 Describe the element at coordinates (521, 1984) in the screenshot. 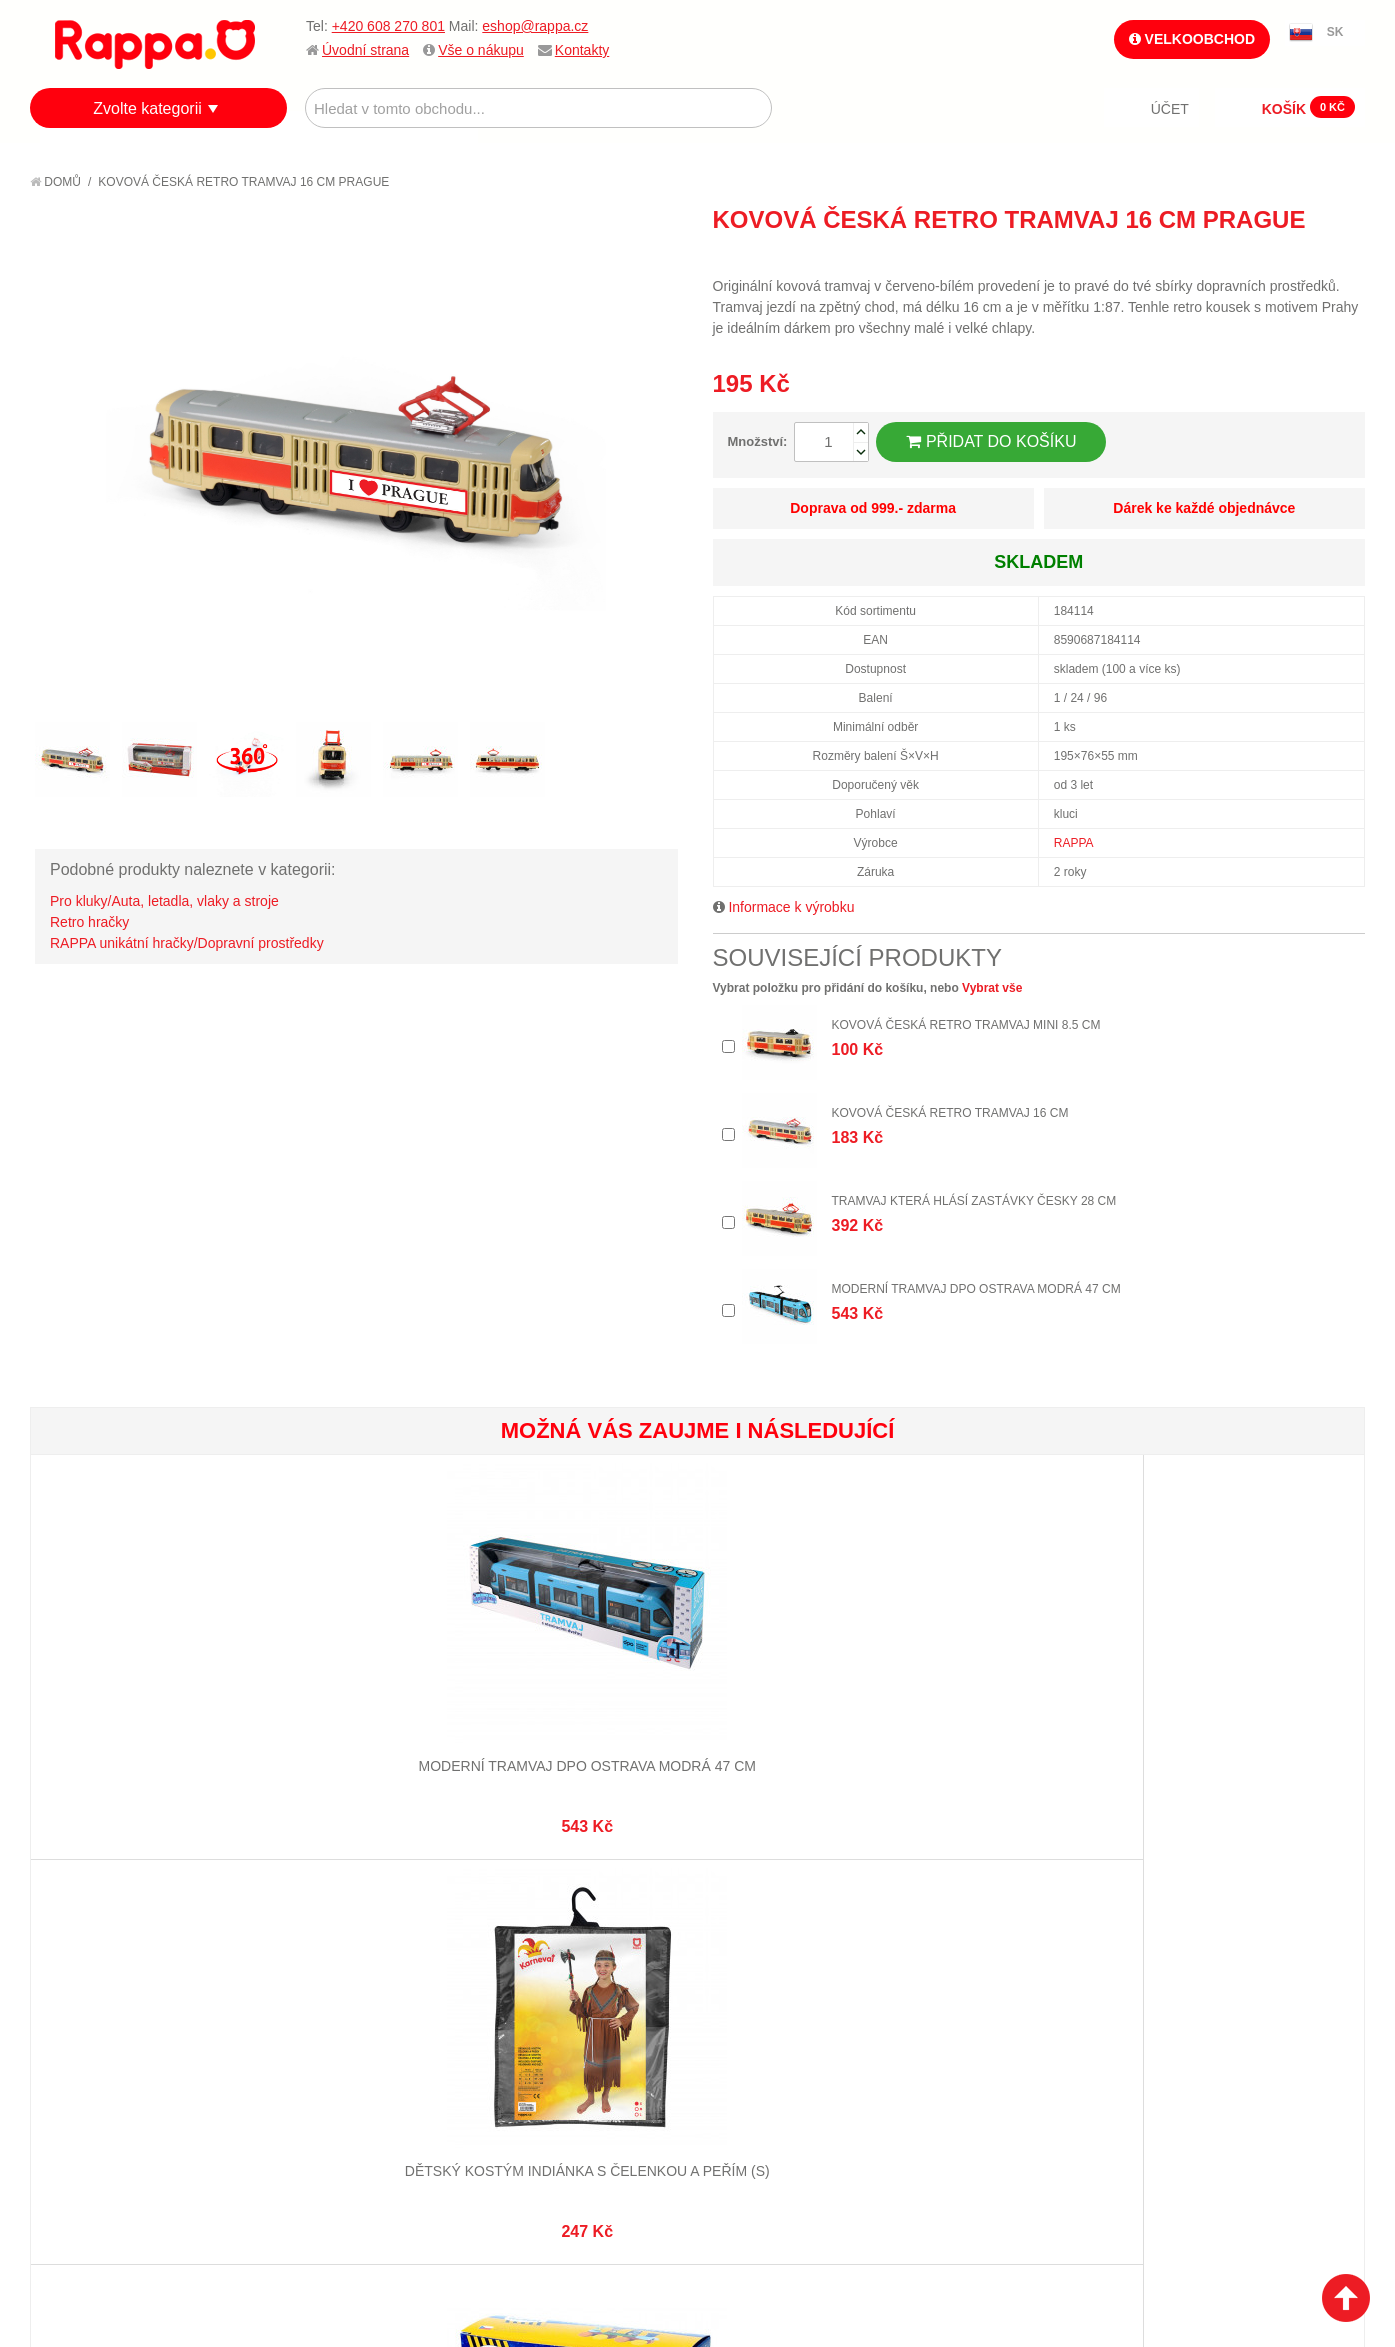

I see `Můj účet` at that location.